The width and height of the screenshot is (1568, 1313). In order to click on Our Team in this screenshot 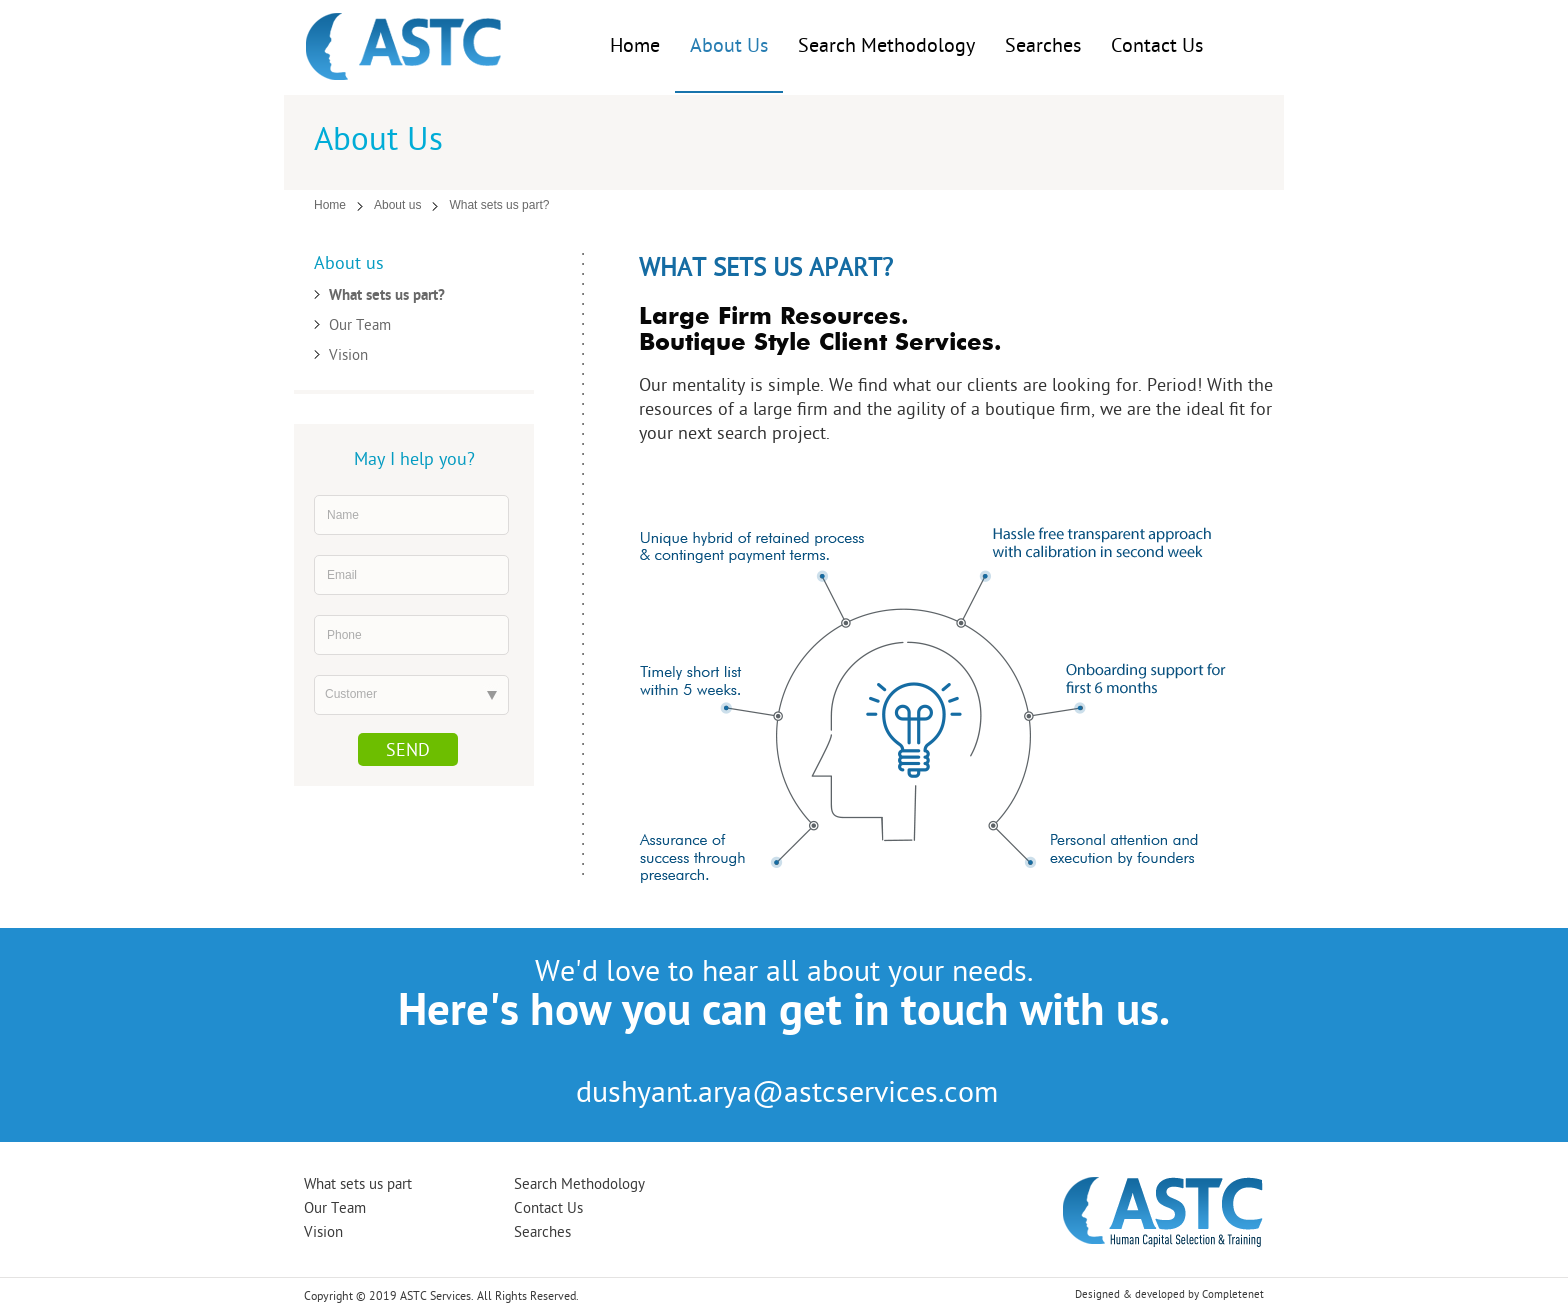, I will do `click(360, 326)`.